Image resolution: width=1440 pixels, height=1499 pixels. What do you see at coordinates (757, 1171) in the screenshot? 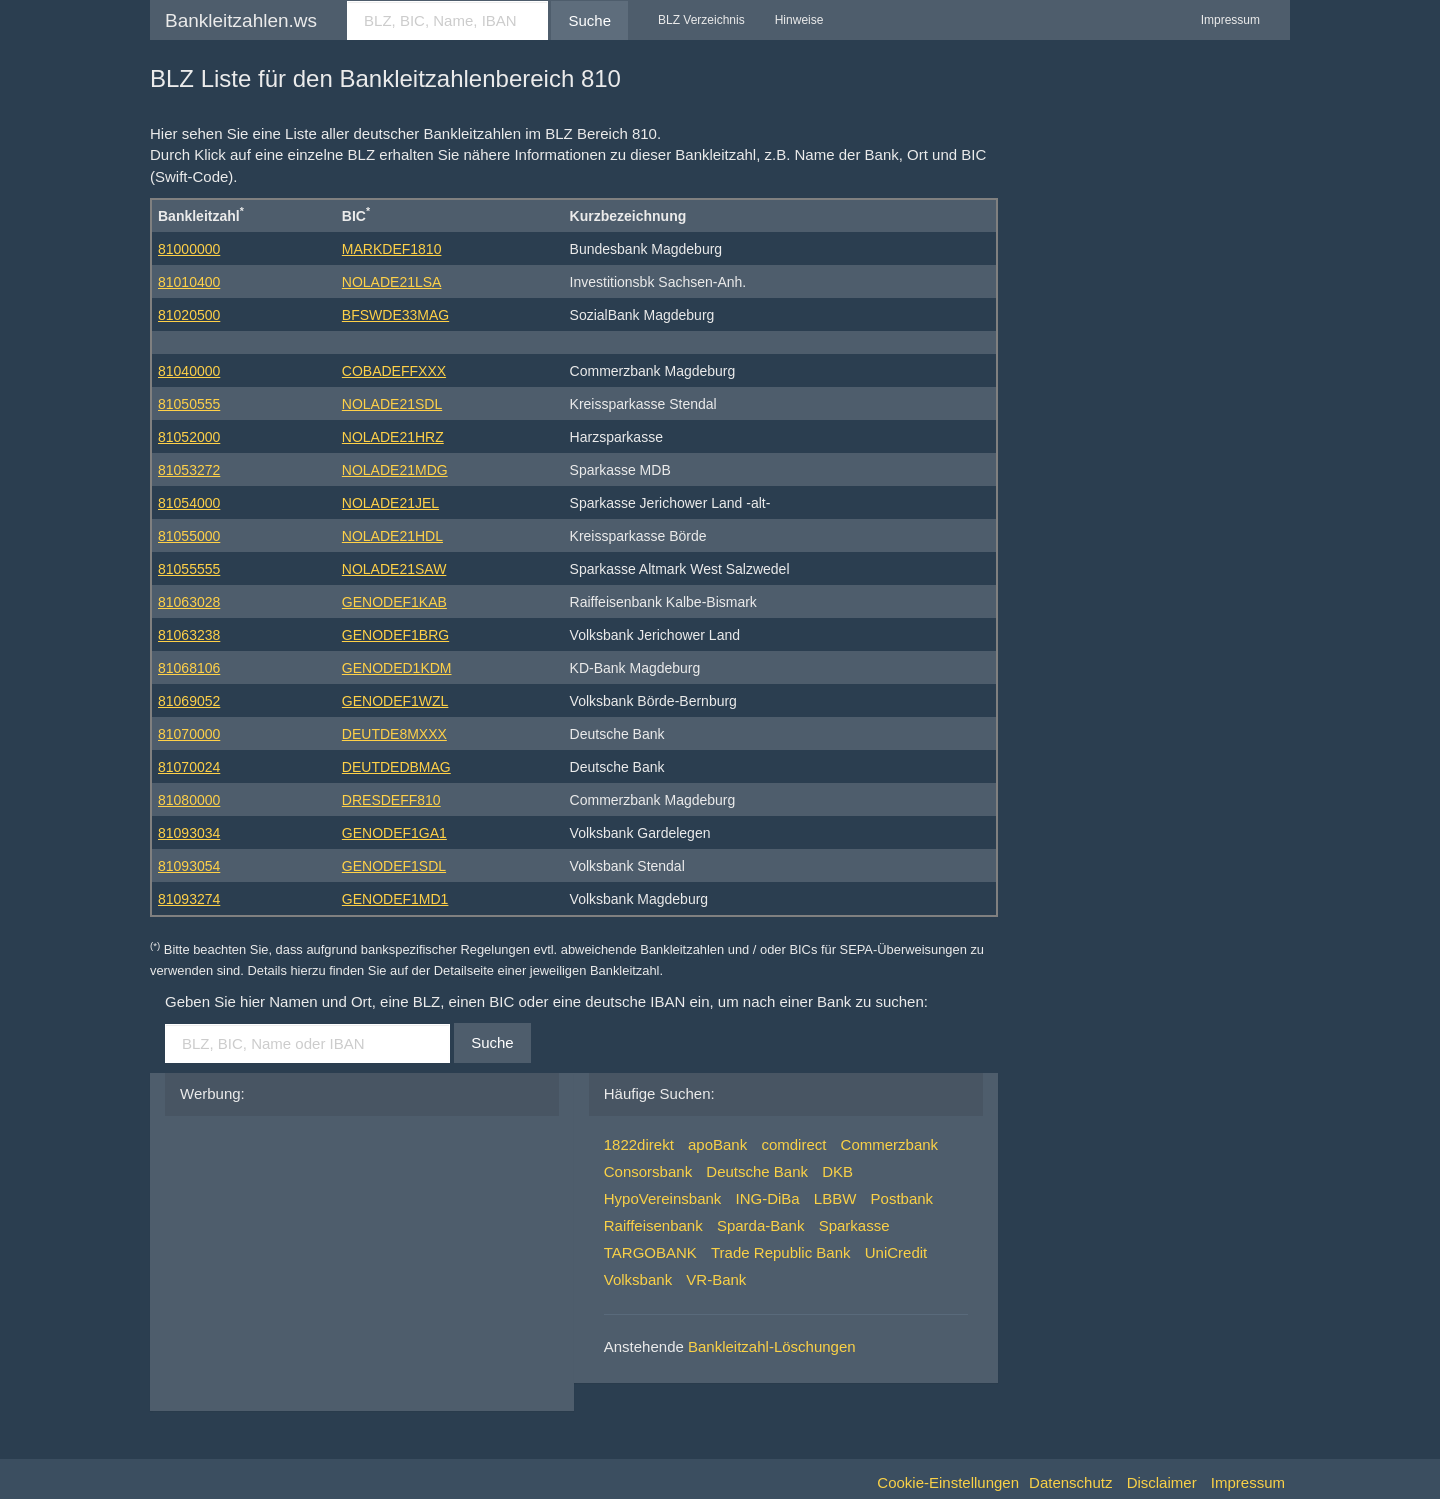
I see `Deutsche Bank` at bounding box center [757, 1171].